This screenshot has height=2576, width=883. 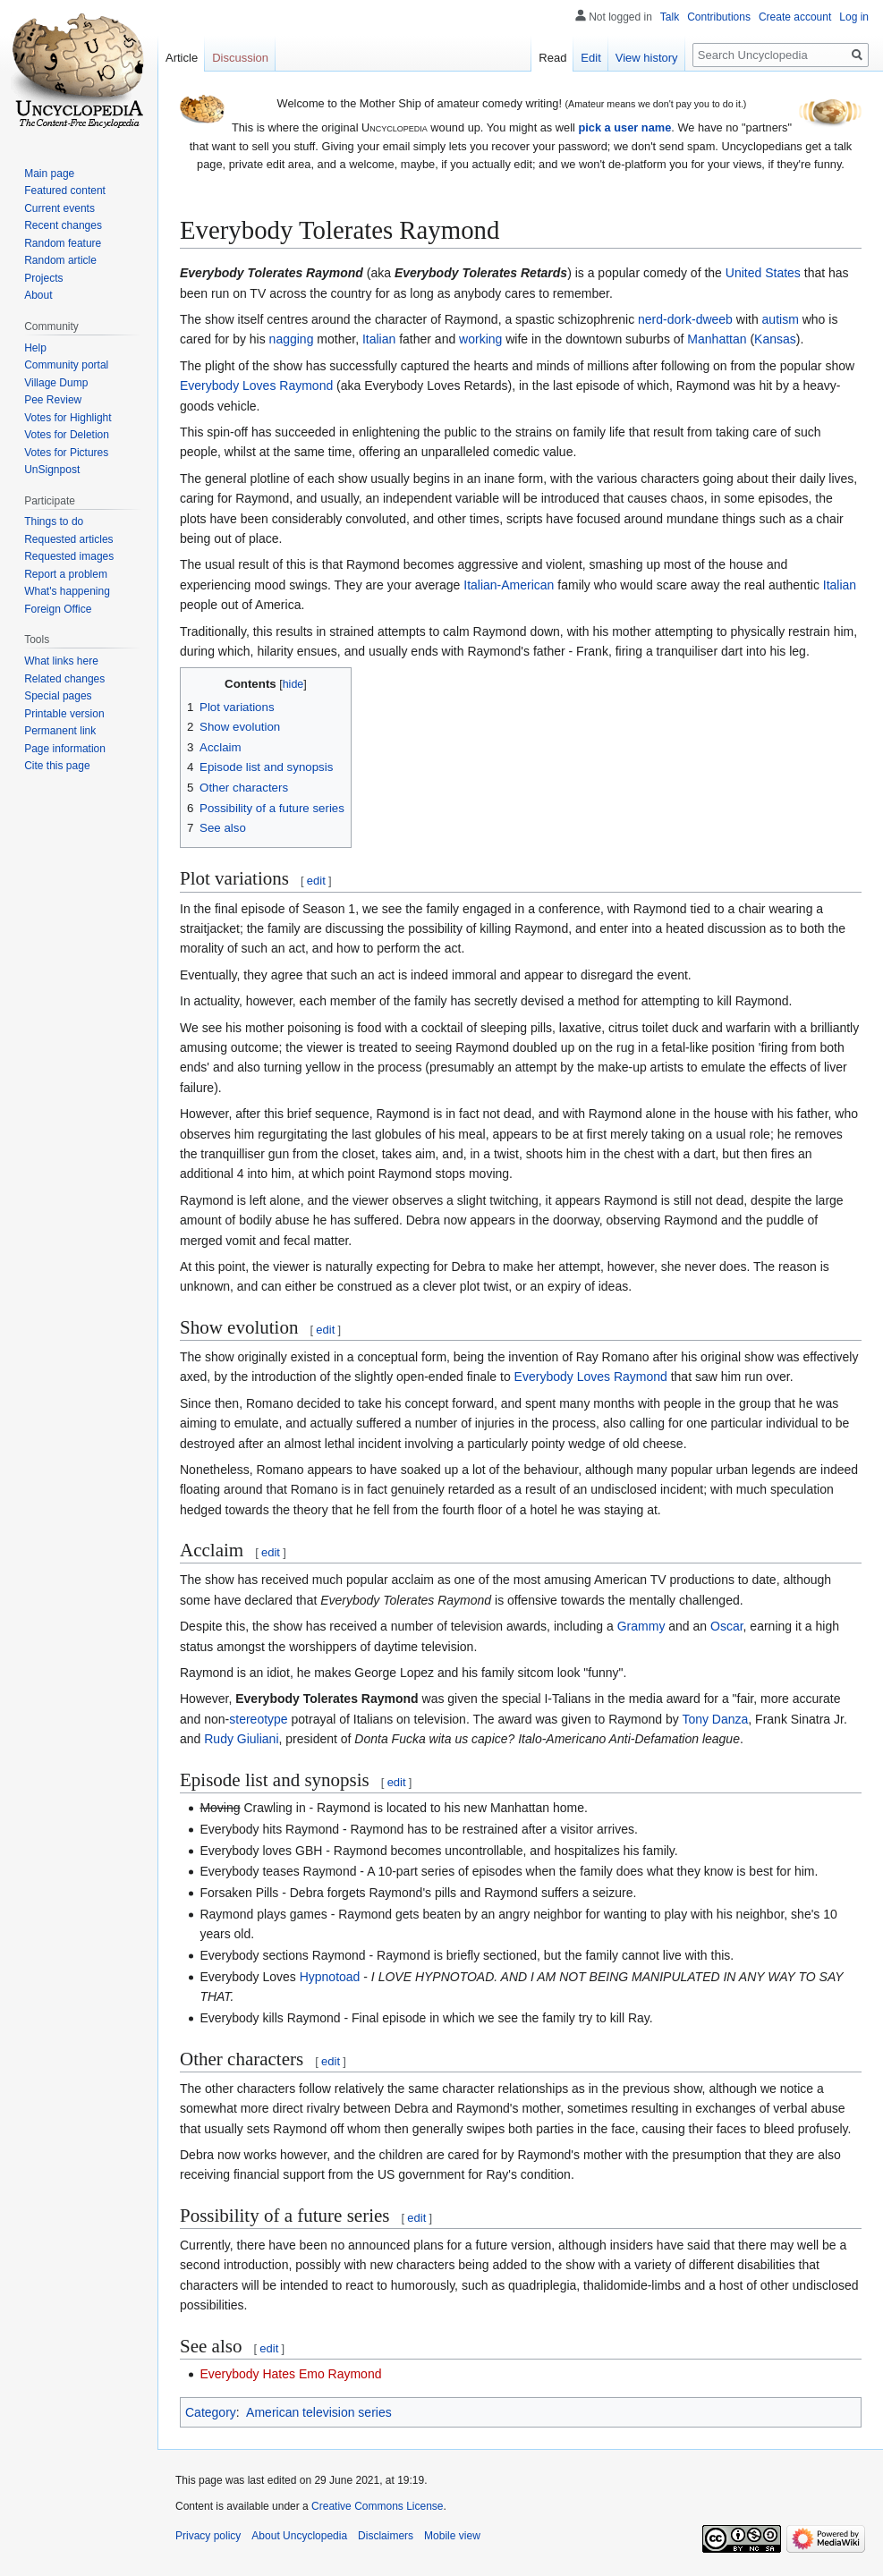 What do you see at coordinates (624, 127) in the screenshot?
I see `pick a user name` at bounding box center [624, 127].